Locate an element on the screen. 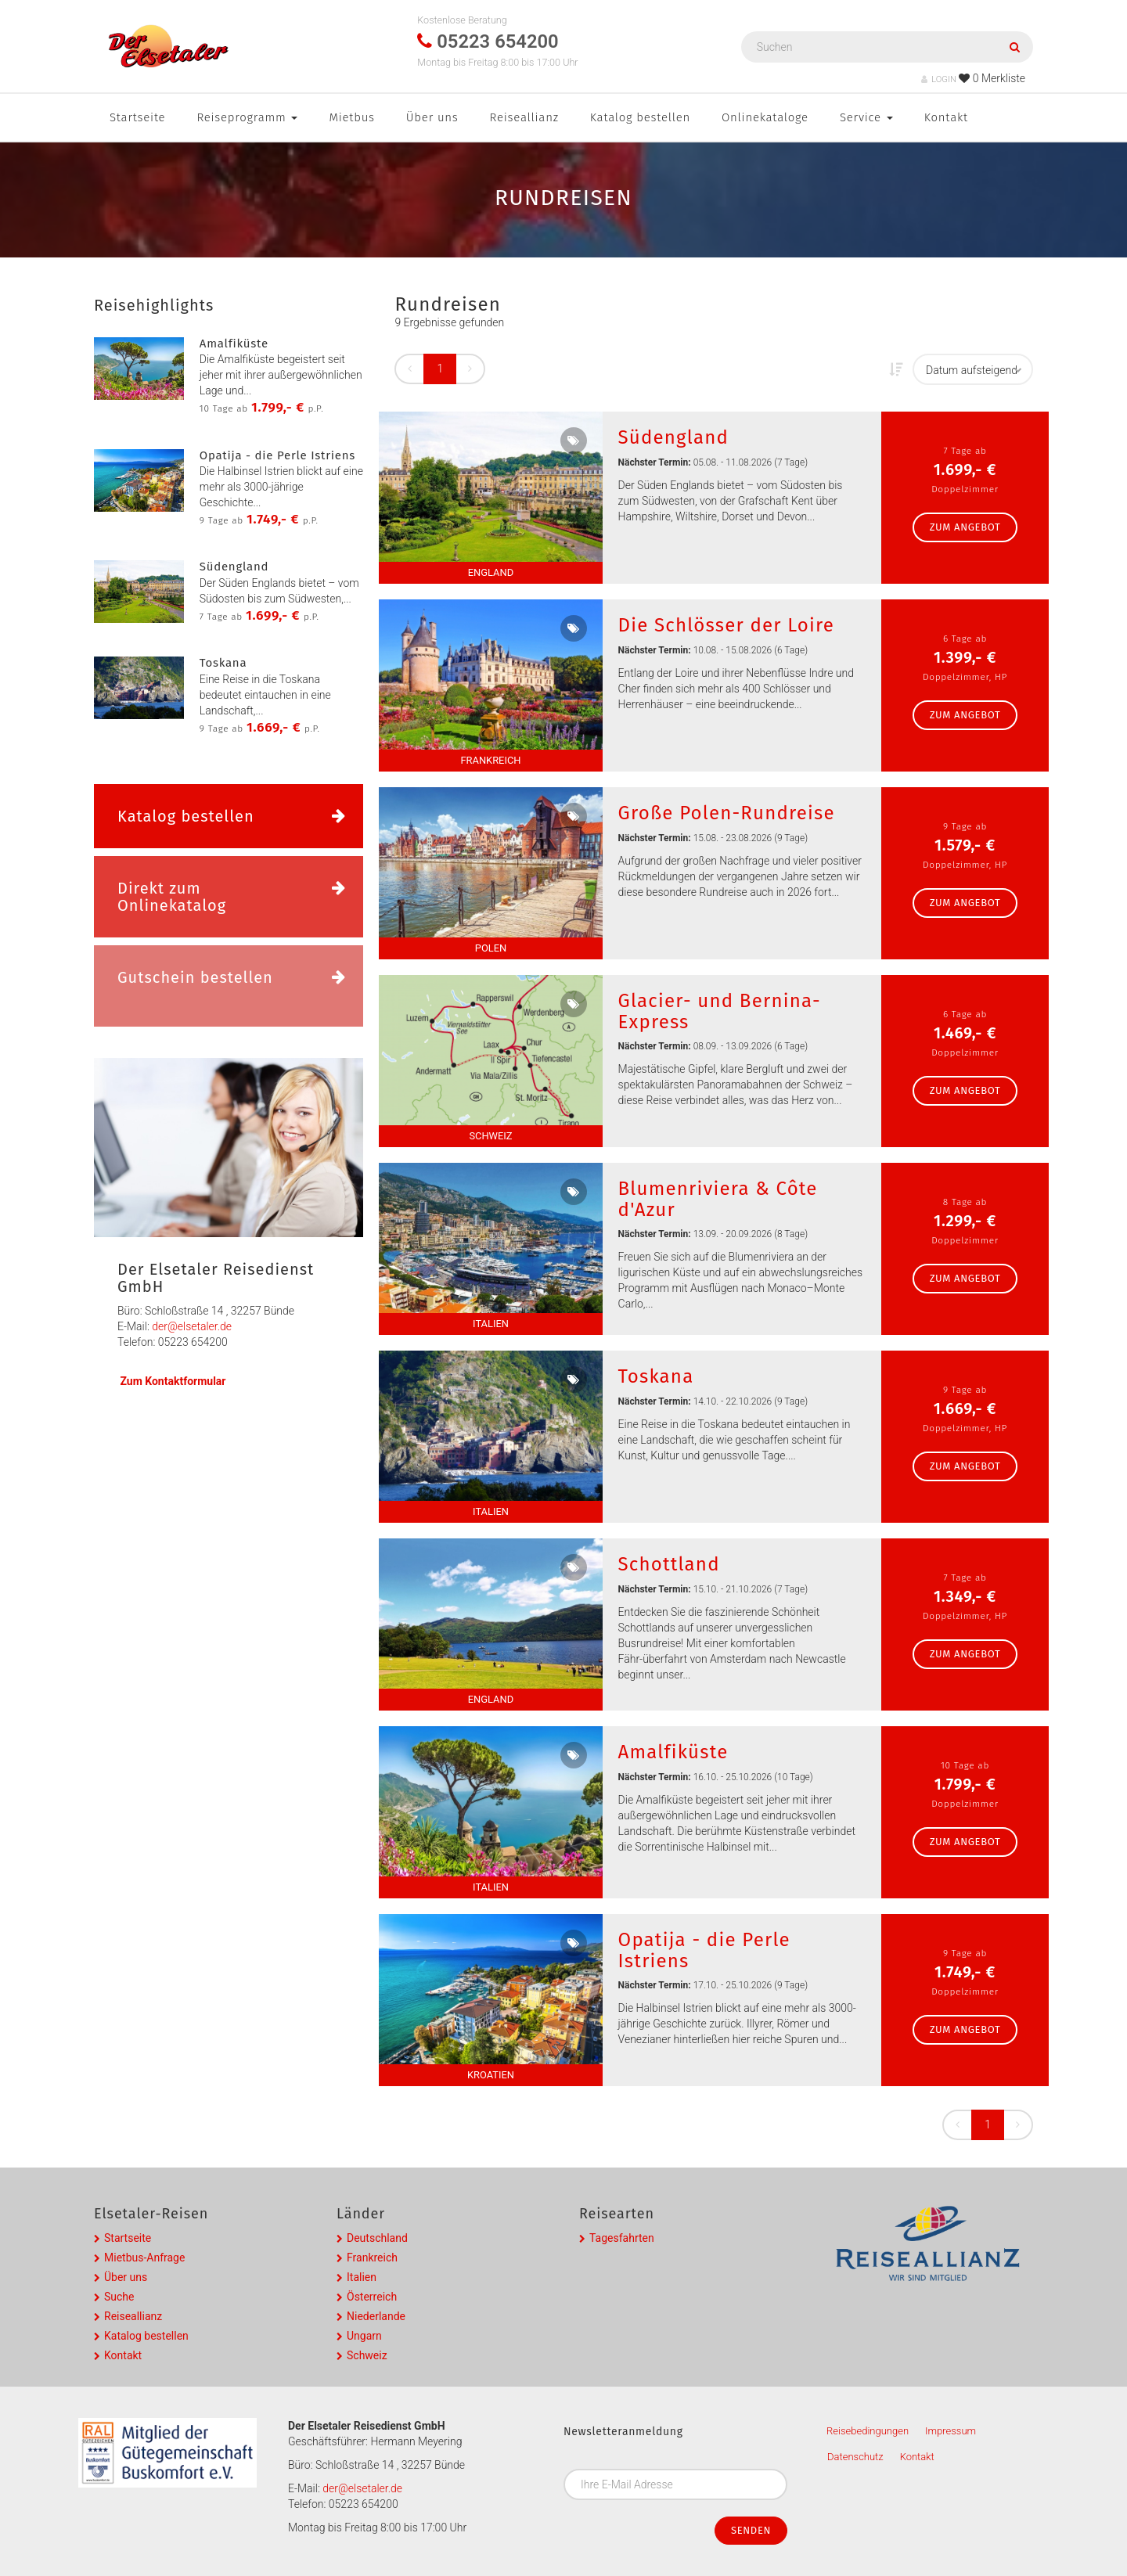 The image size is (1127, 2576). LOGIN is located at coordinates (938, 79).